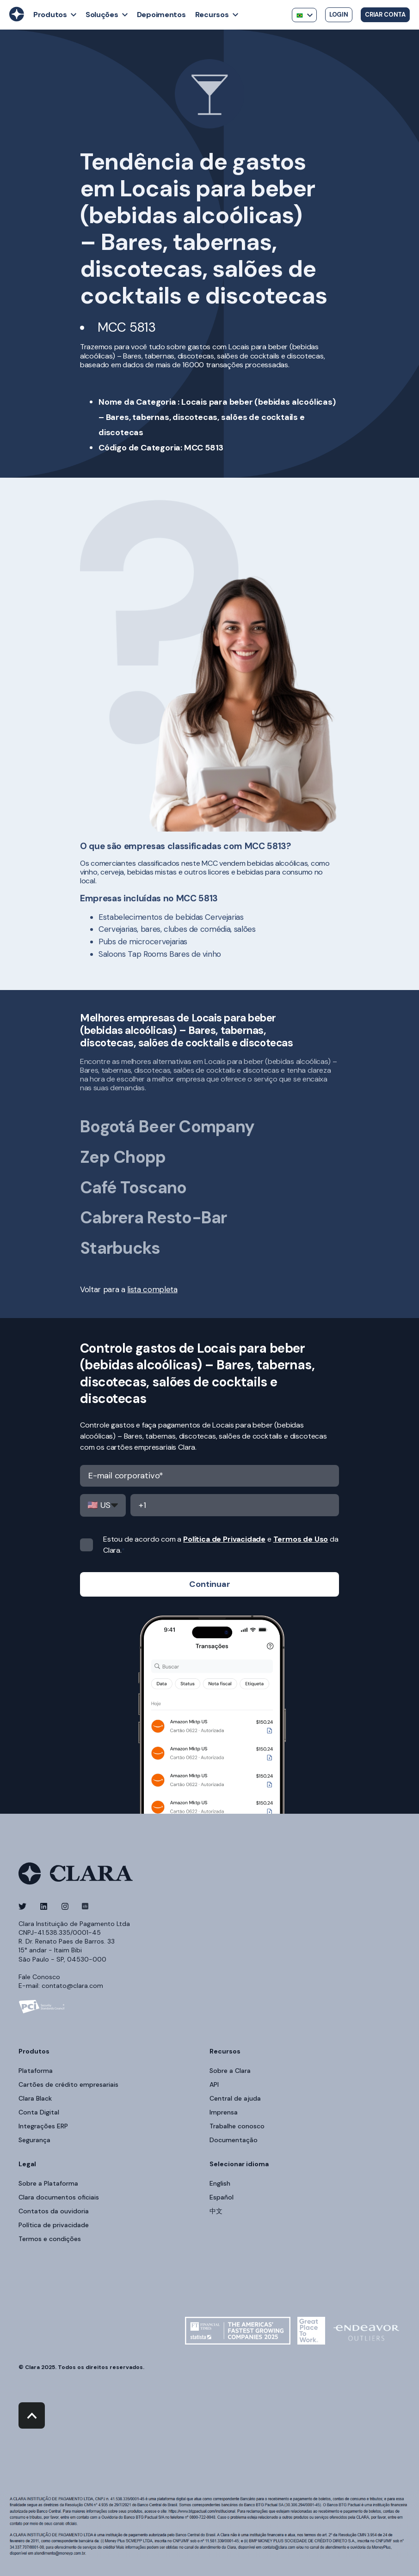 The height and width of the screenshot is (2576, 419). Describe the element at coordinates (58, 2197) in the screenshot. I see `Clara documentos oficiais [menuitem]` at that location.